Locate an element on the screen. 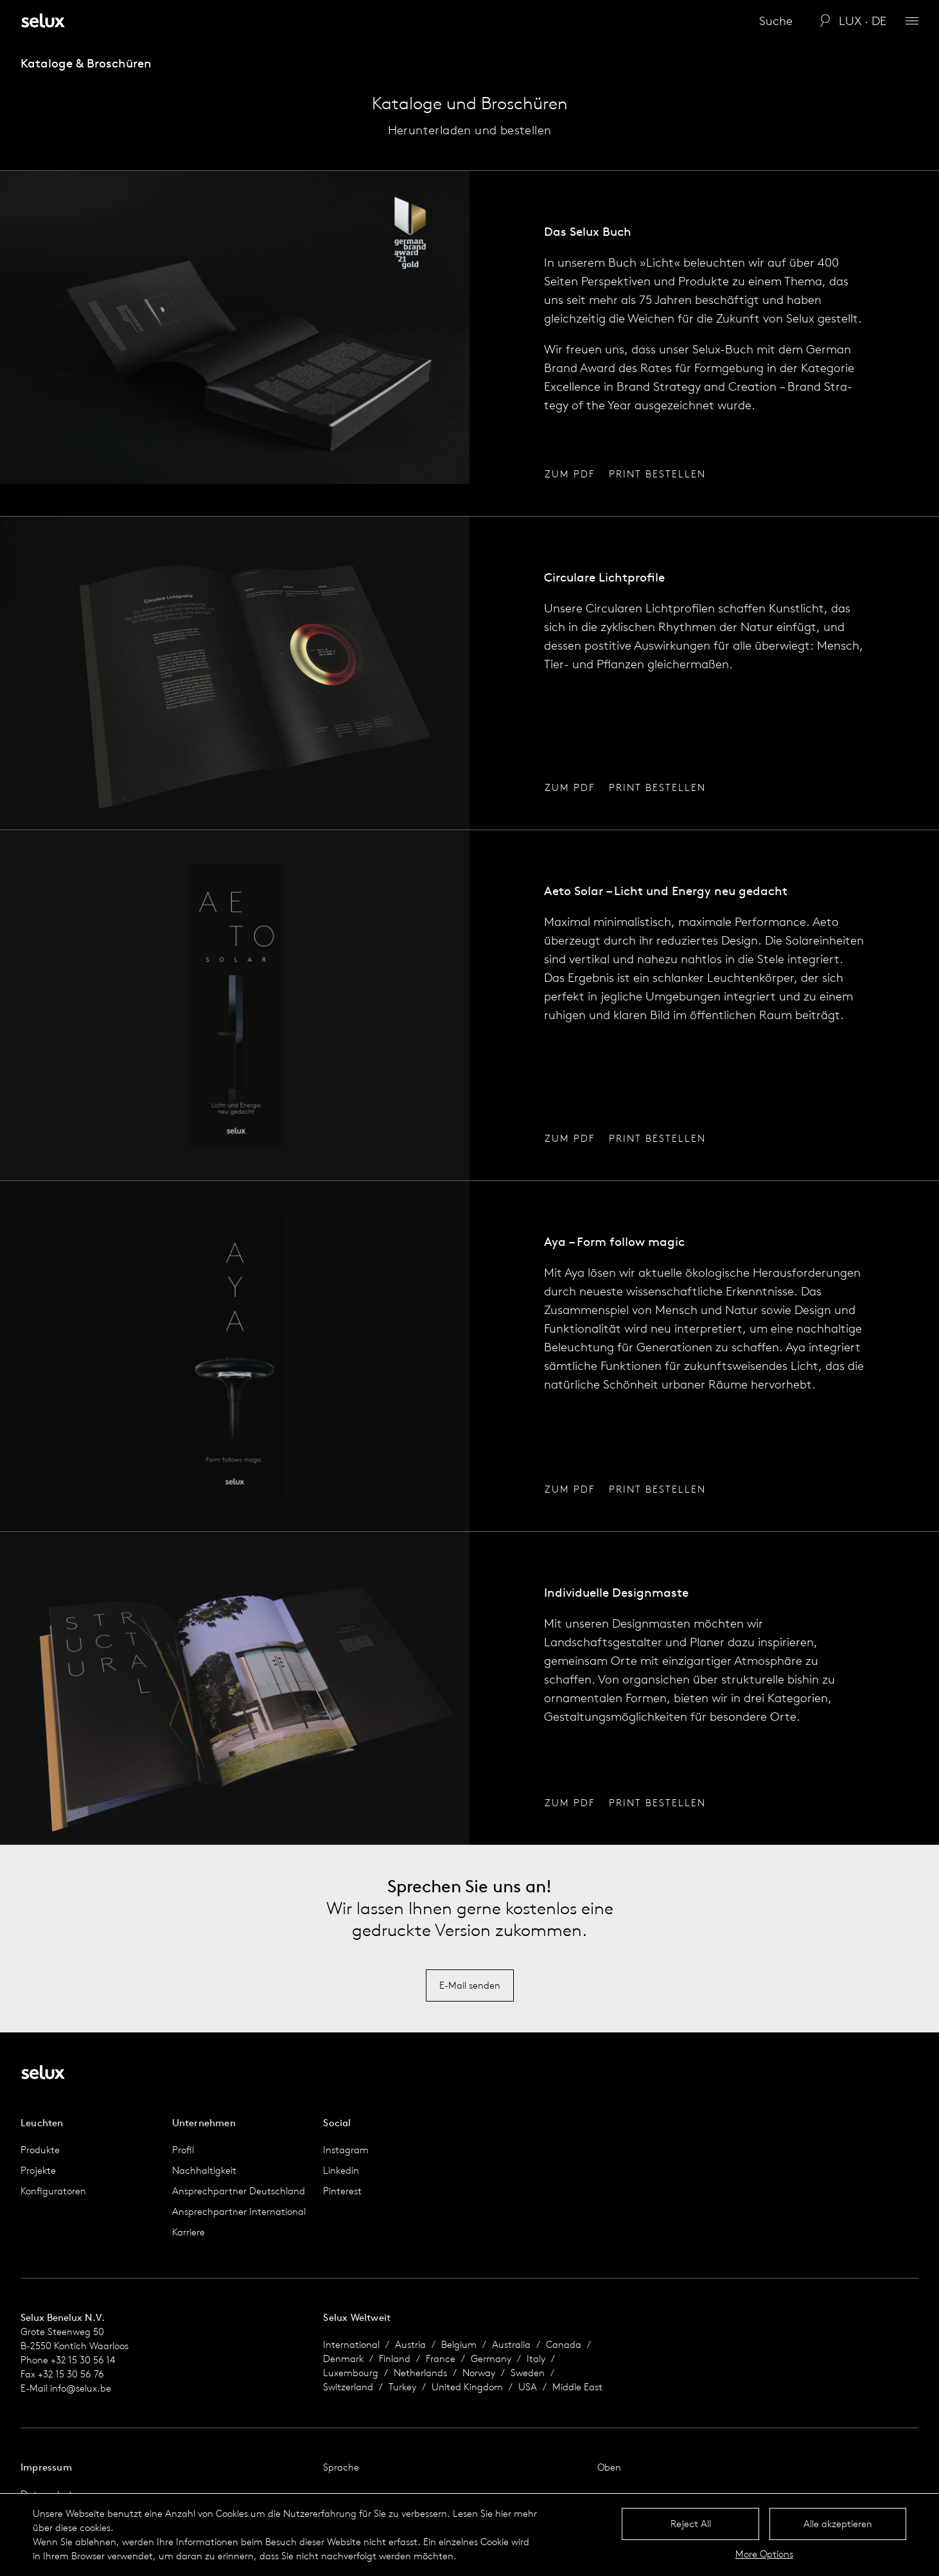 The image size is (939, 2576). Australia is located at coordinates (511, 2344).